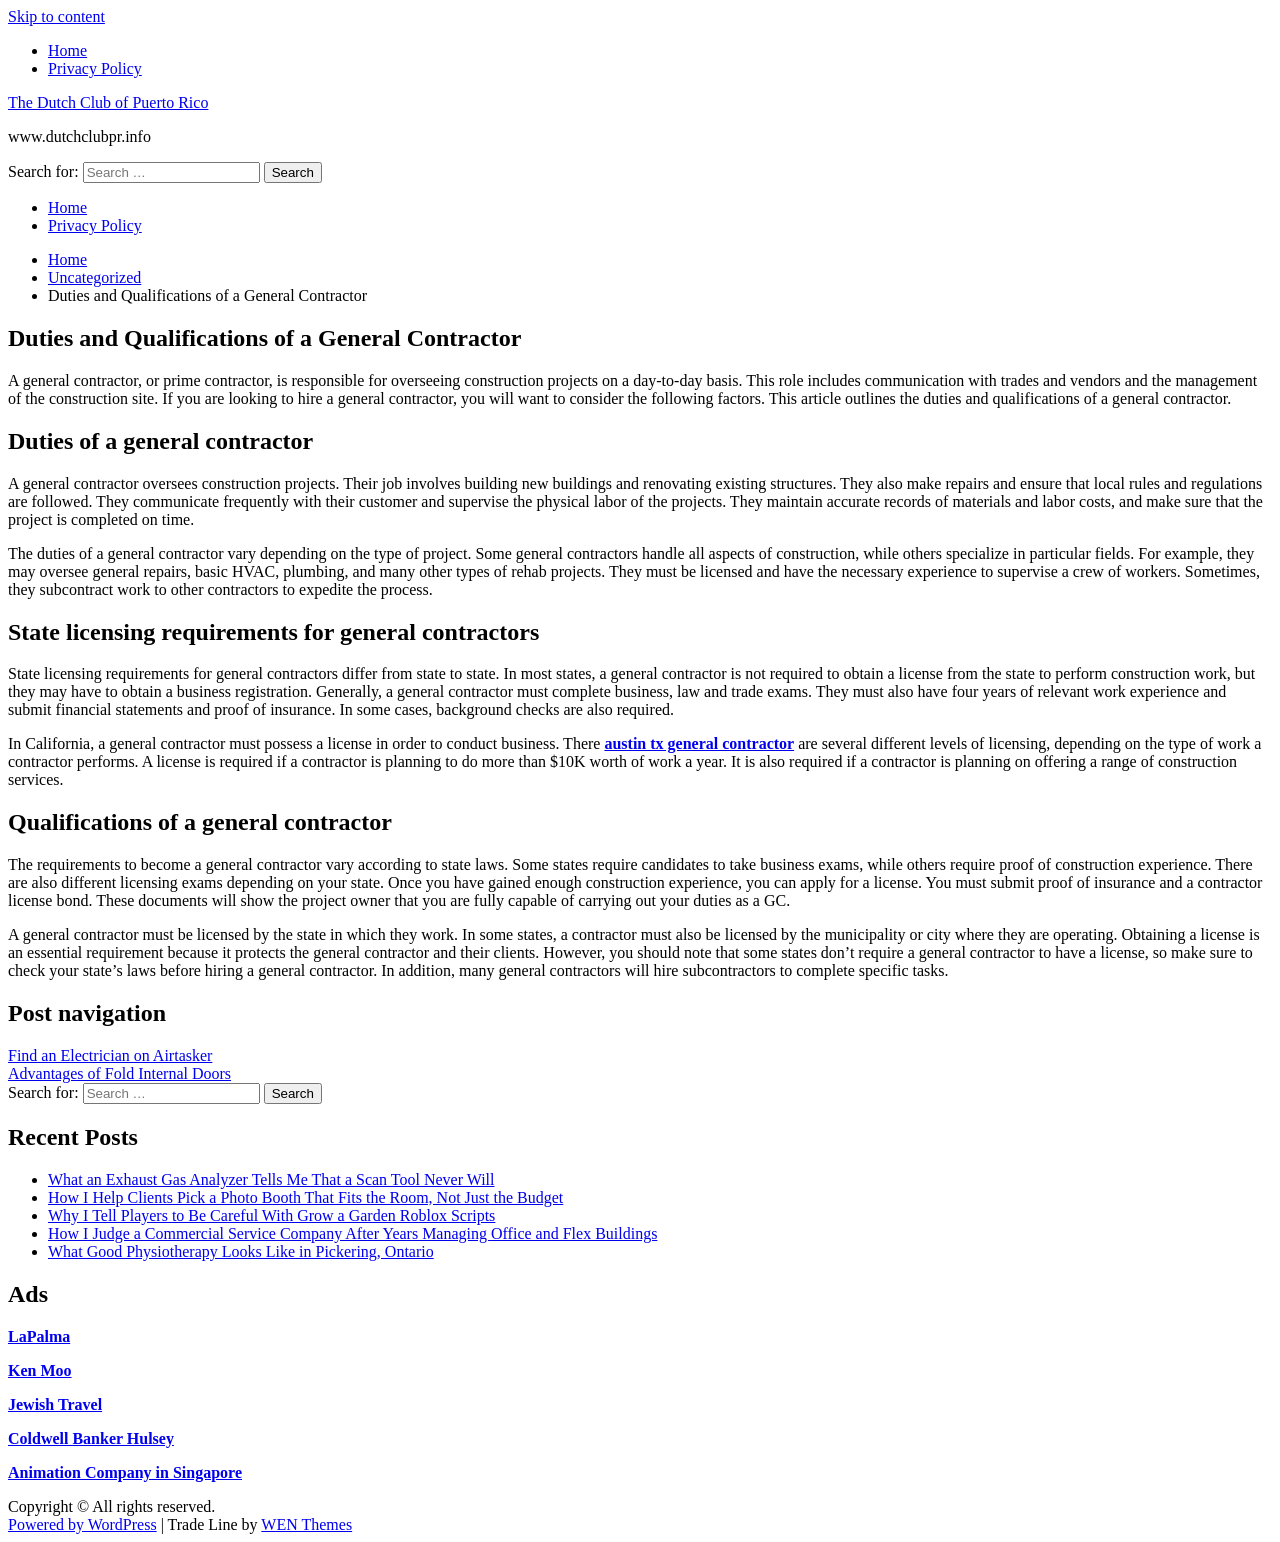 This screenshot has width=1280, height=1542. I want to click on How I Judge a Commercial Service Company After Years Managing Office and Flex Buildings, so click(352, 1233).